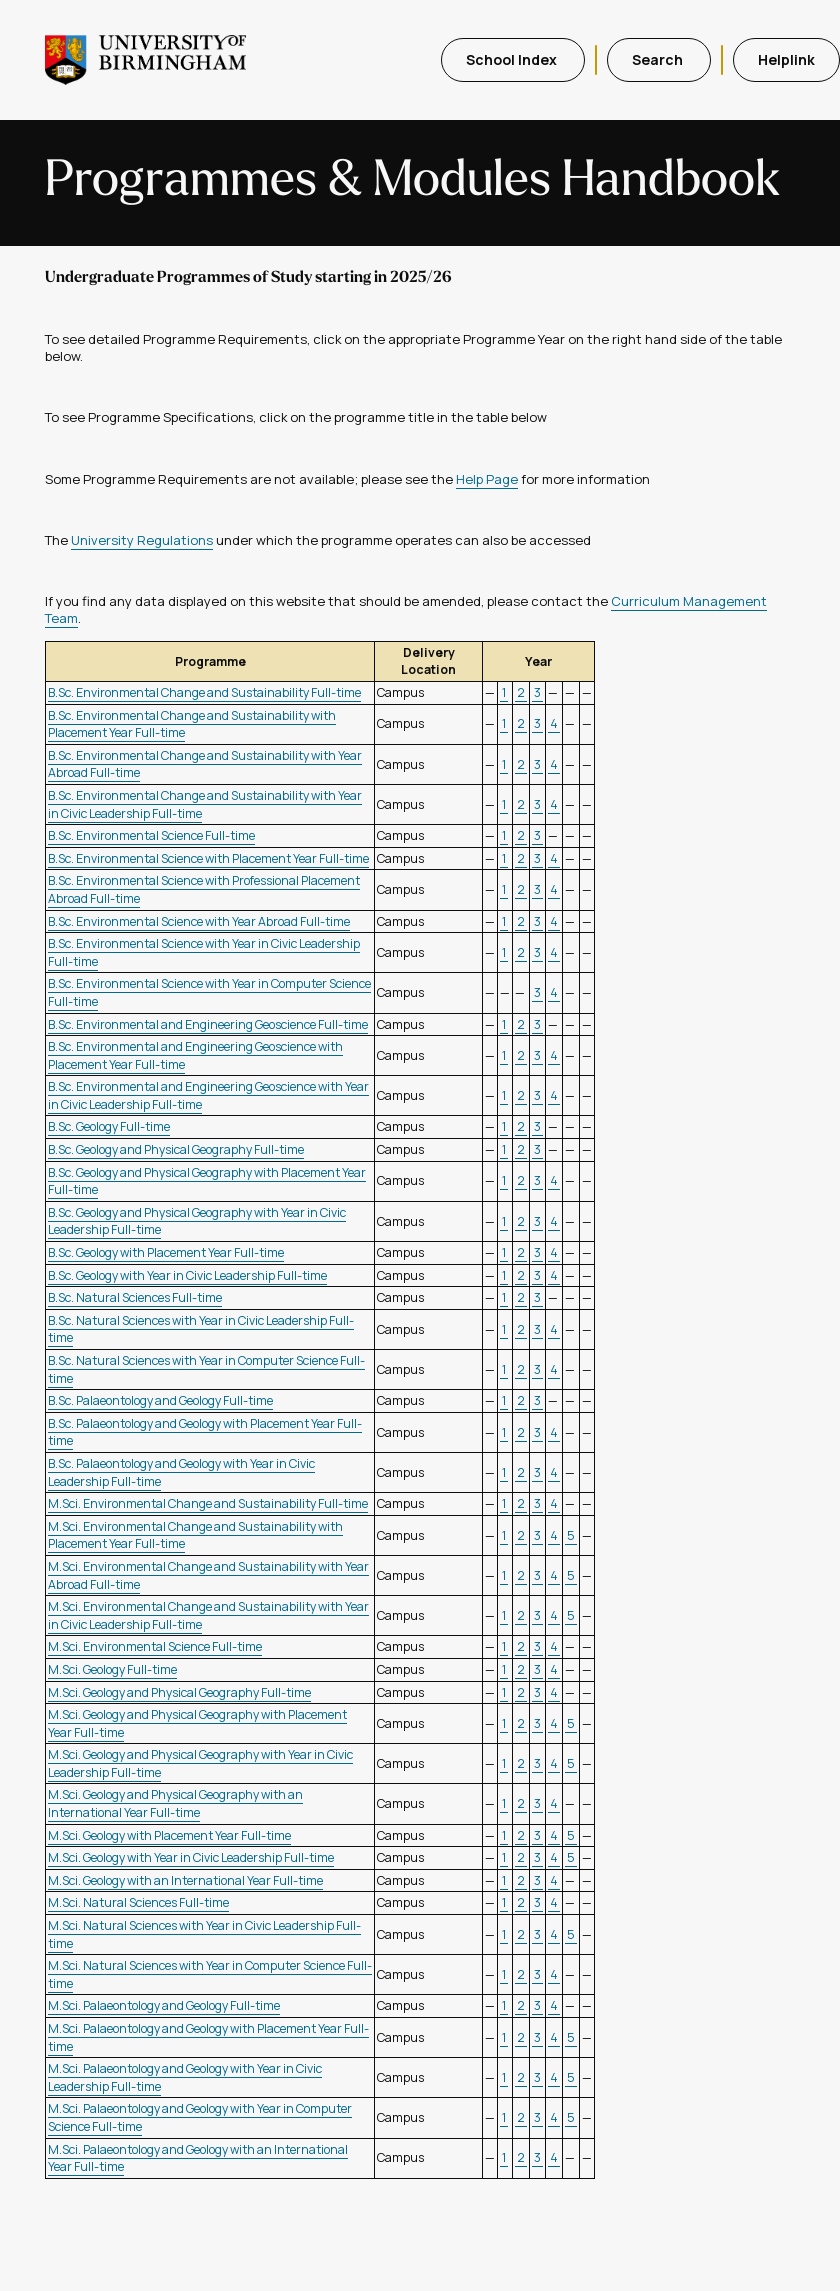 The image size is (840, 2291). What do you see at coordinates (175, 1803) in the screenshot?
I see `M.Sci. Geology and Physical Geography with an International Year Full-time` at bounding box center [175, 1803].